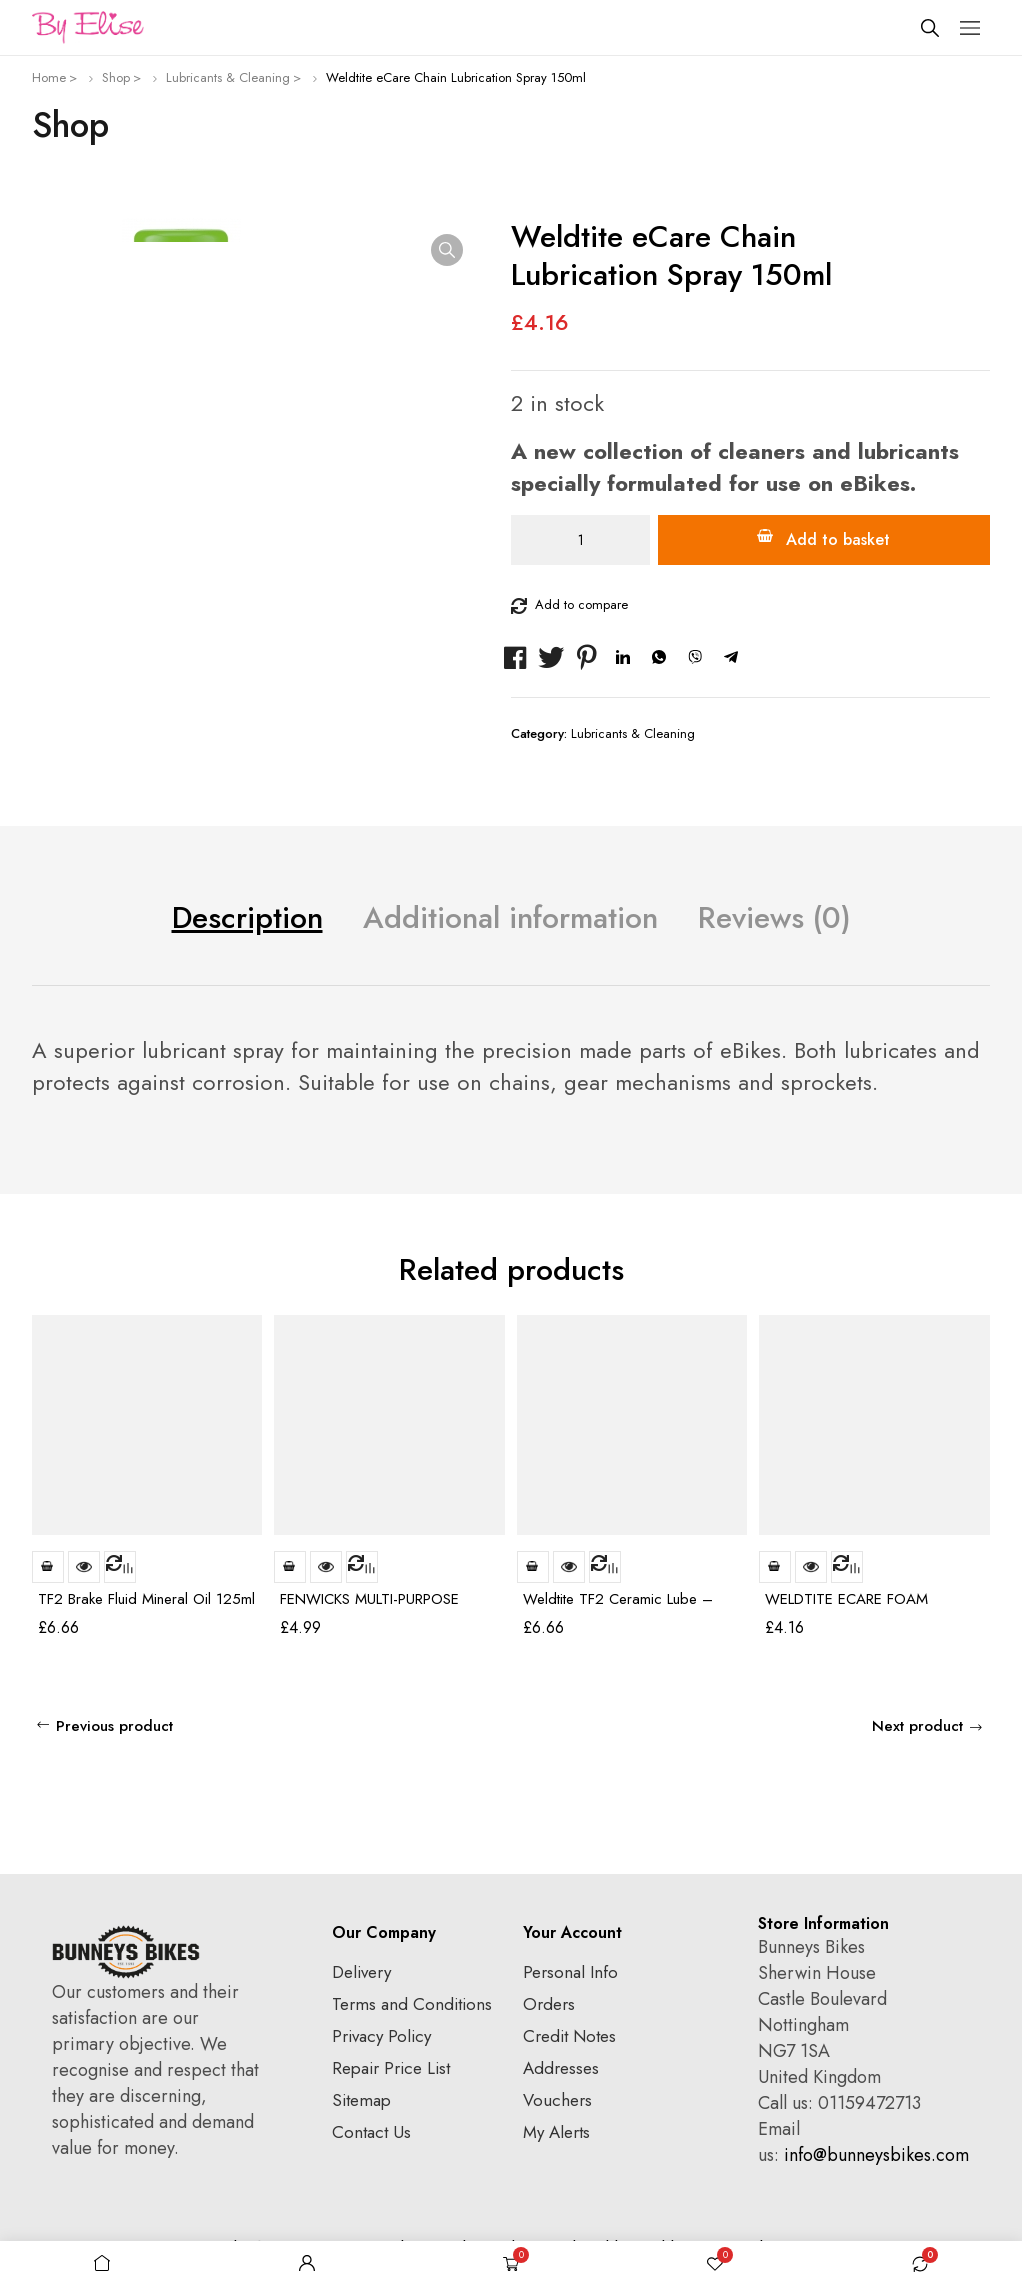  I want to click on Add to basket [Add to basket: “Weldtite TF2 Ceramic Lube - 100ml”], so click(533, 1567).